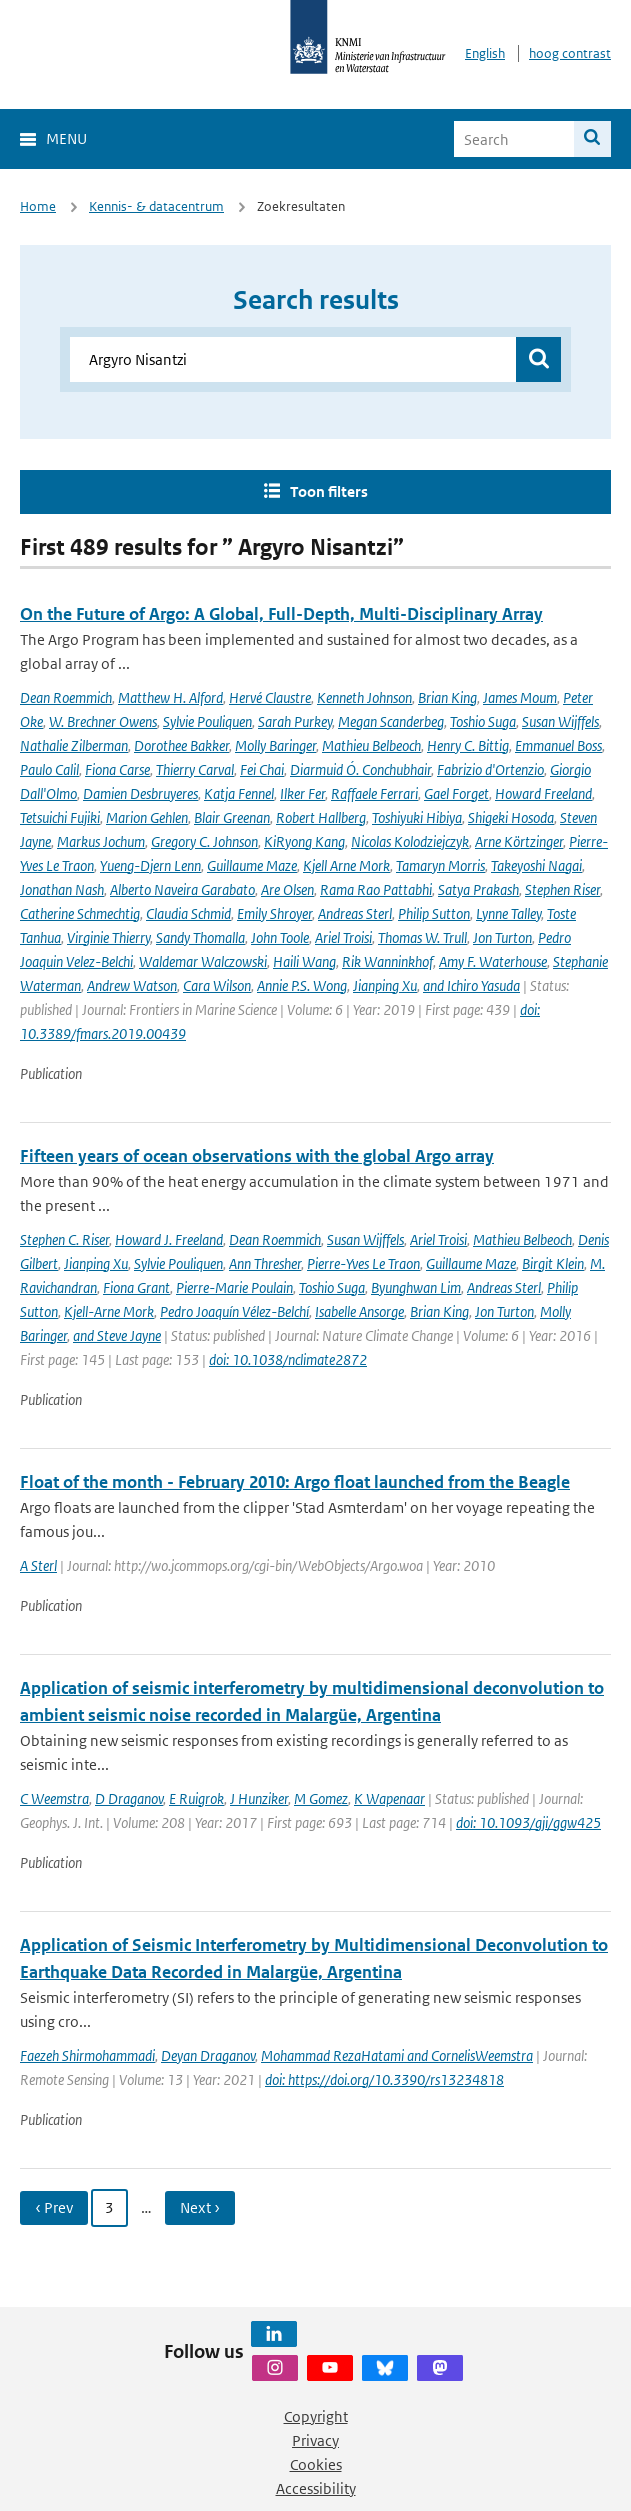 This screenshot has height=2511, width=631. What do you see at coordinates (391, 721) in the screenshot?
I see `Megan Scanderbeg` at bounding box center [391, 721].